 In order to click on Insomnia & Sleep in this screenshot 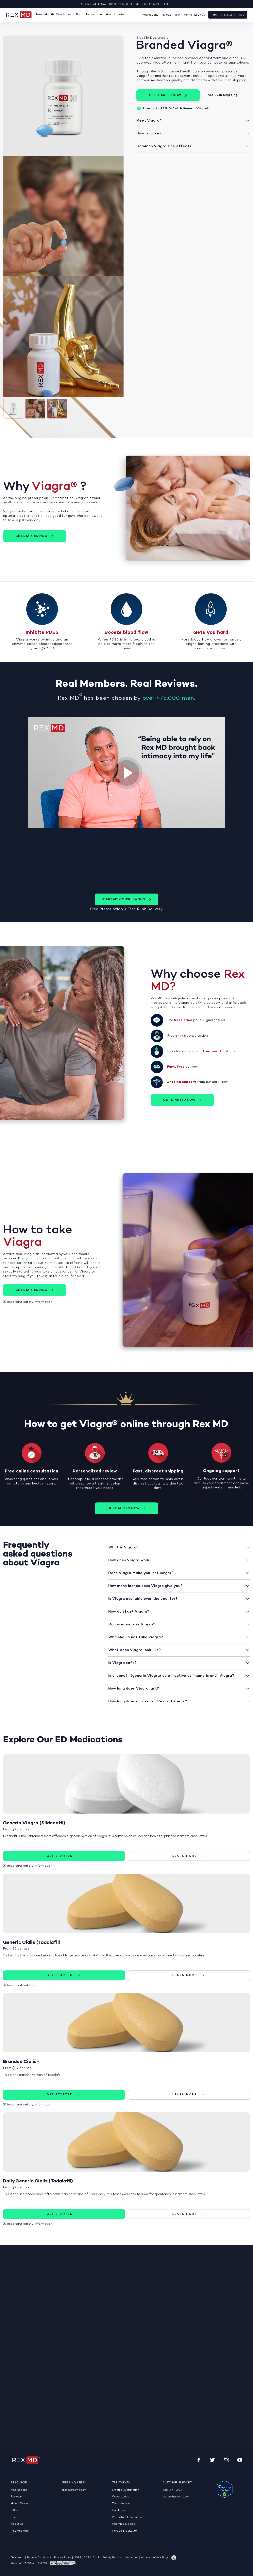, I will do `click(123, 2524)`.